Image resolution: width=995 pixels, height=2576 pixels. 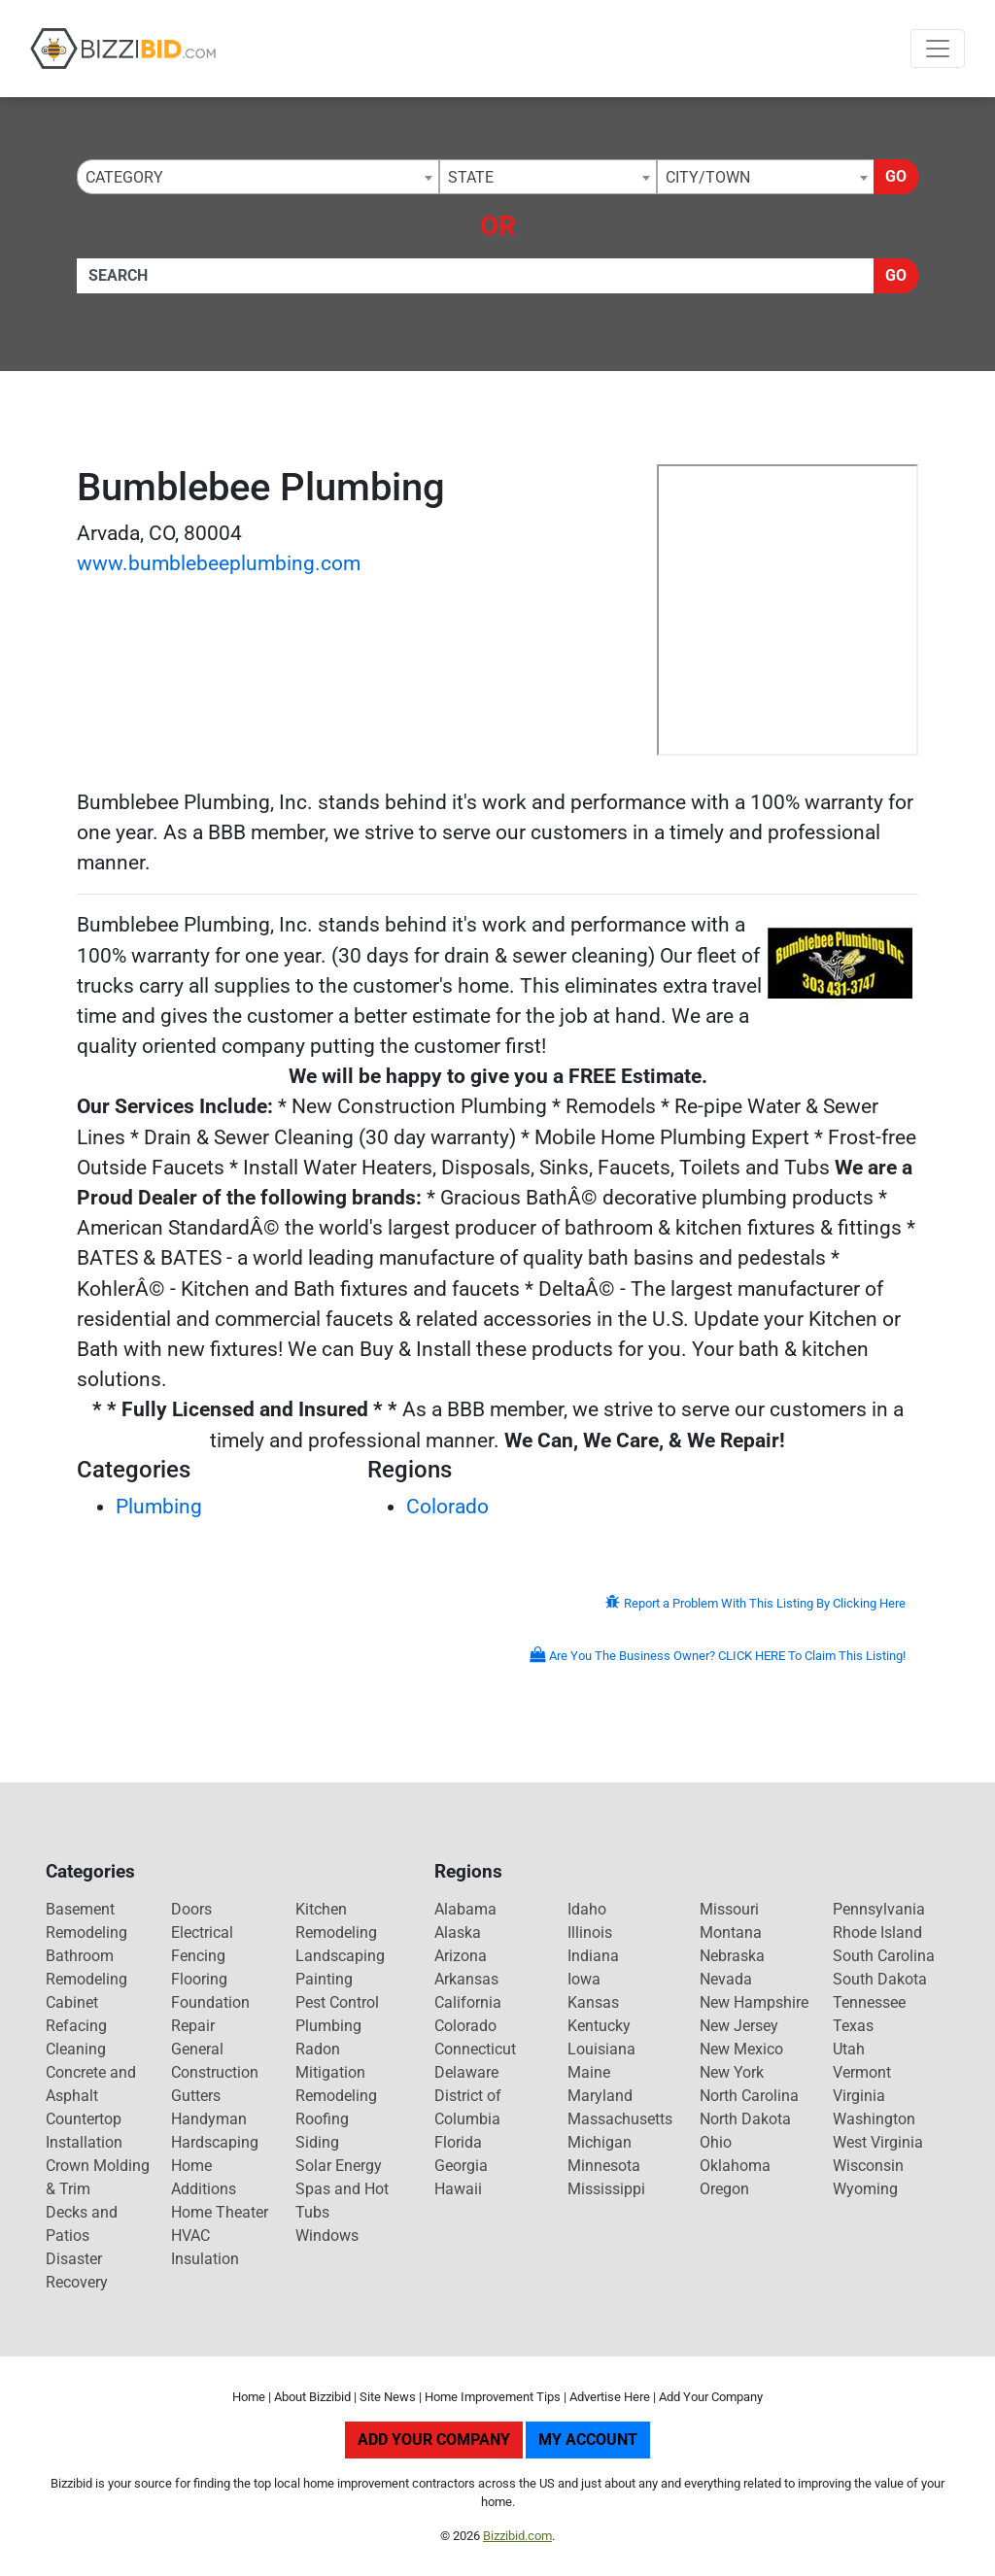 I want to click on Flooring, so click(x=199, y=1979).